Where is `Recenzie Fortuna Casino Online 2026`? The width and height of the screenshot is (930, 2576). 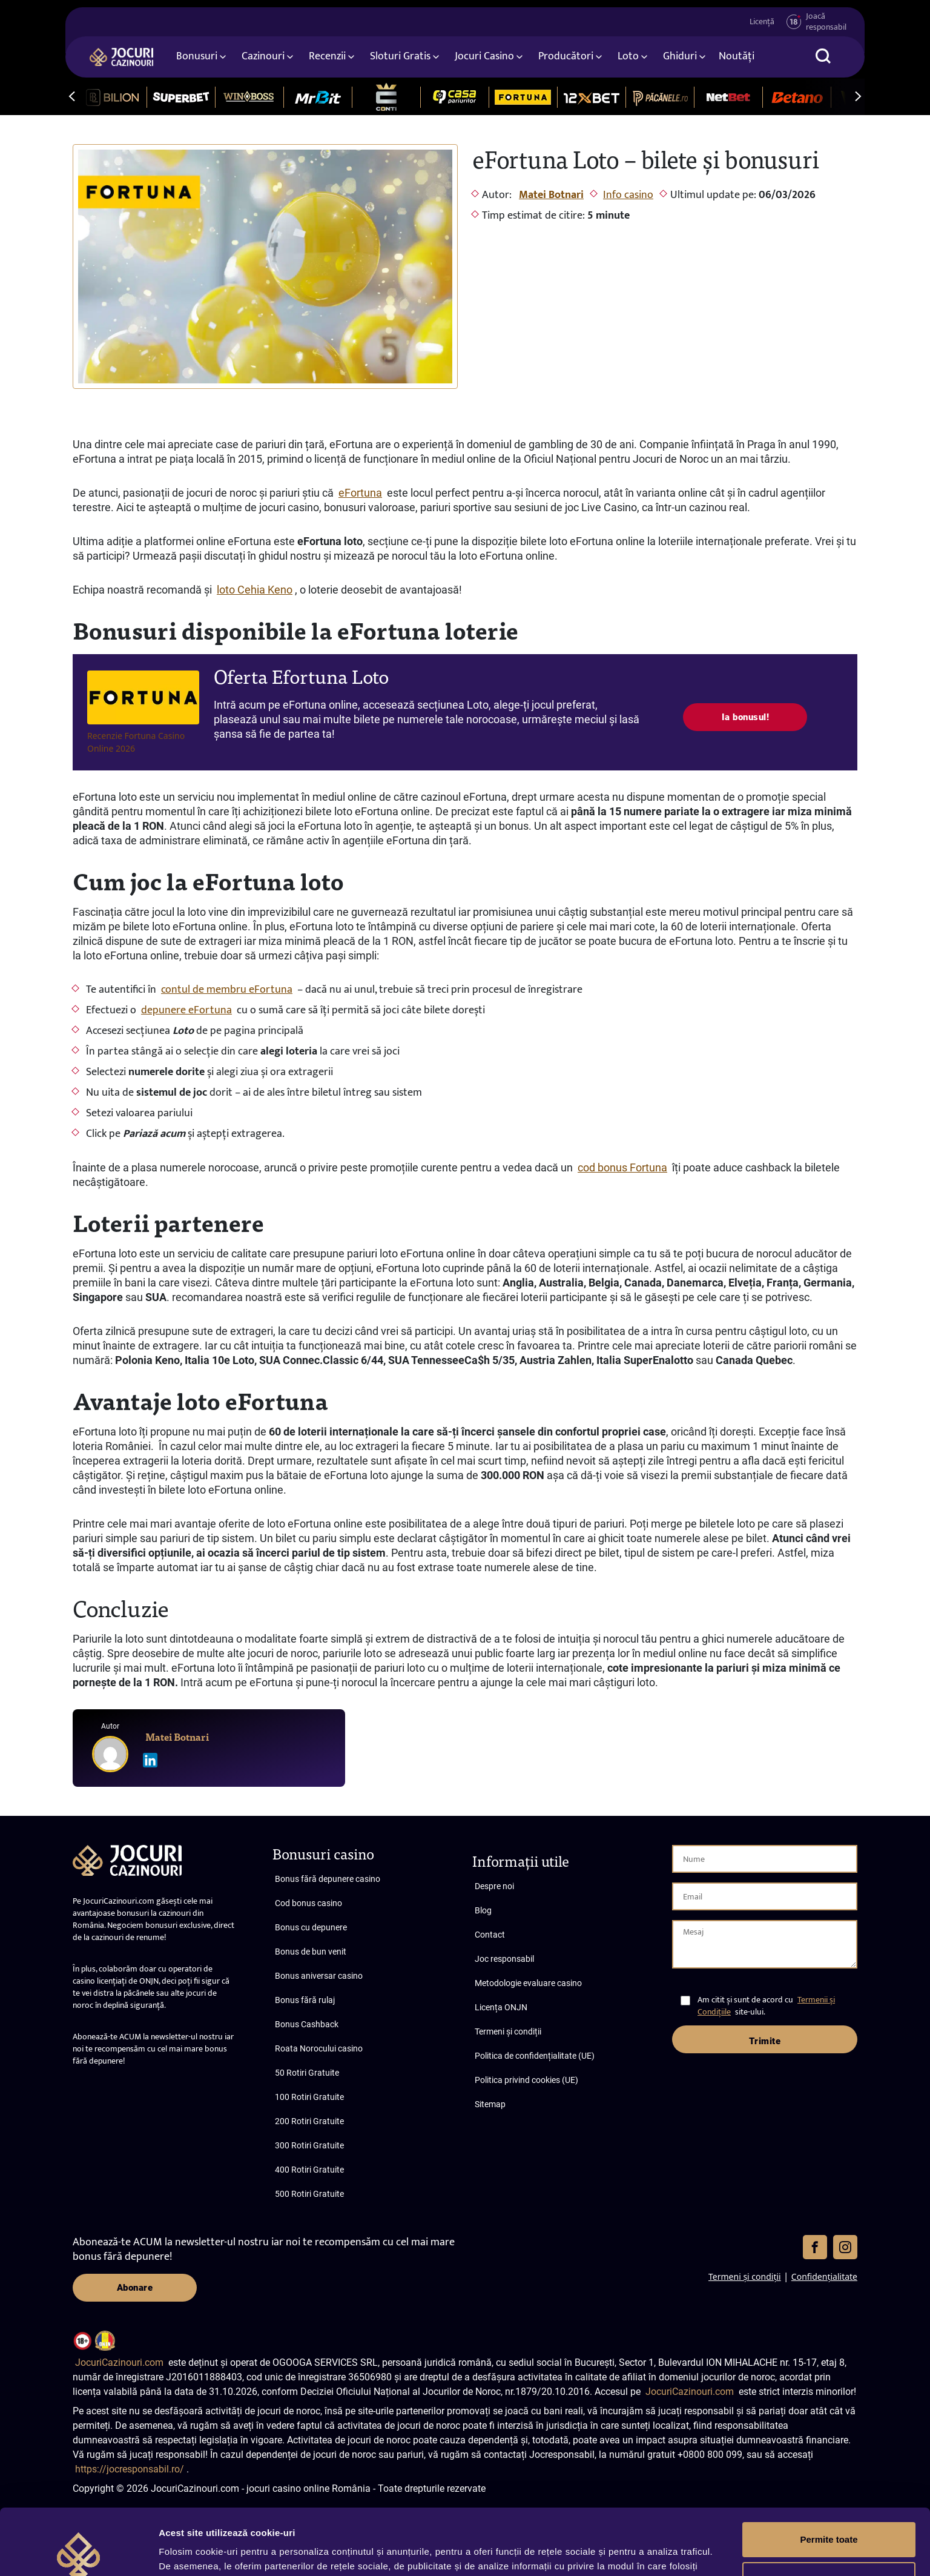
Recenzie Fortuna Casino Online 2026 is located at coordinates (136, 742).